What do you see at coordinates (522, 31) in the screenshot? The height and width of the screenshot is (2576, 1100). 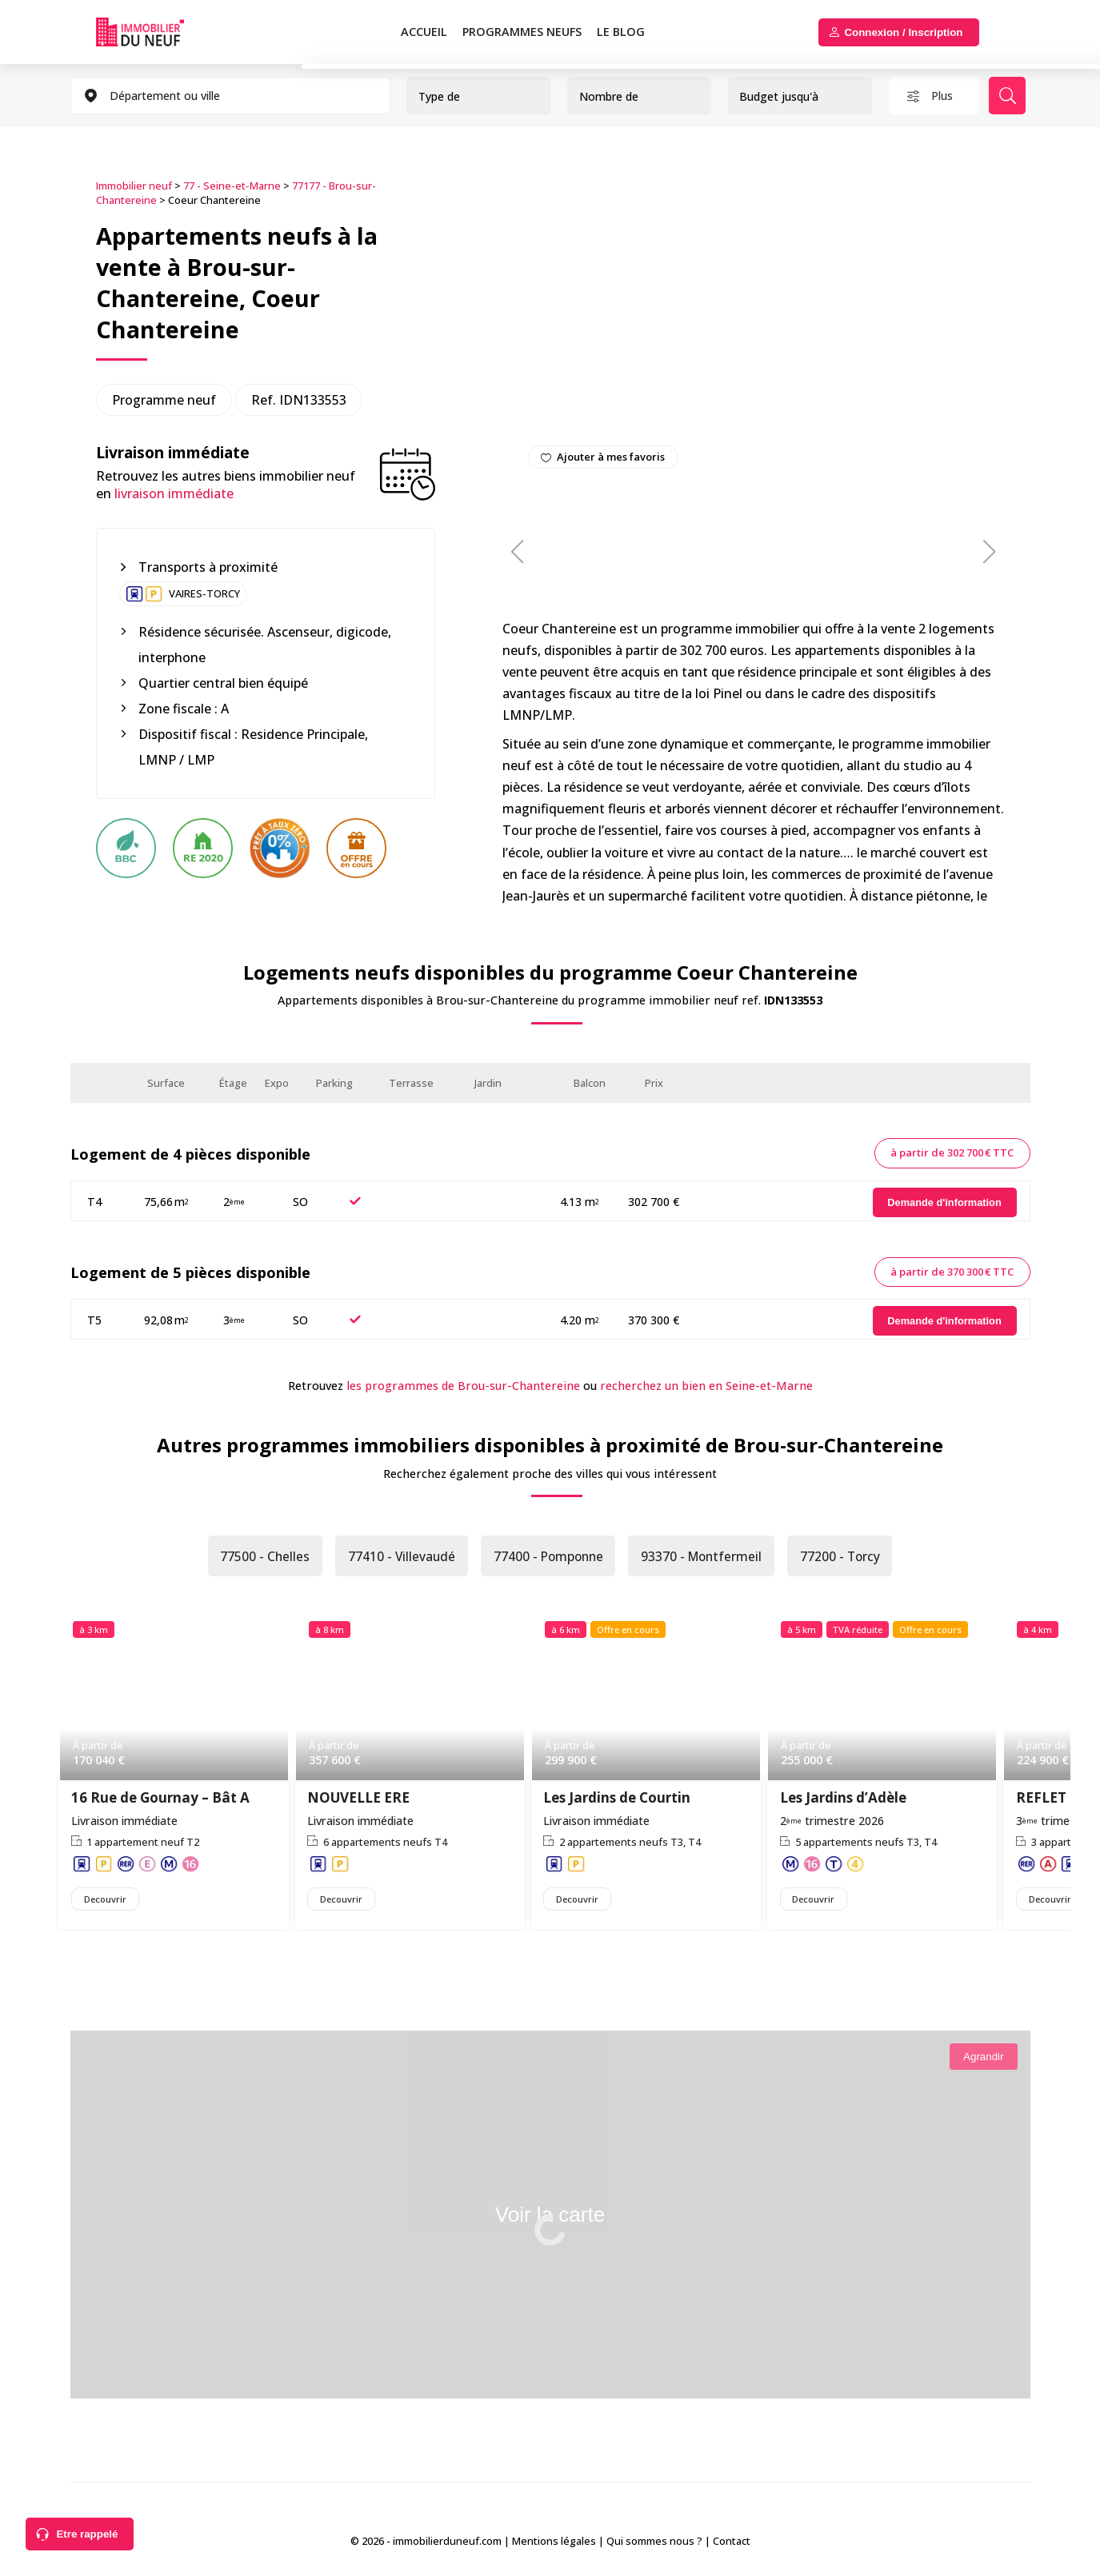 I see `PROGRAMMES NEUFS` at bounding box center [522, 31].